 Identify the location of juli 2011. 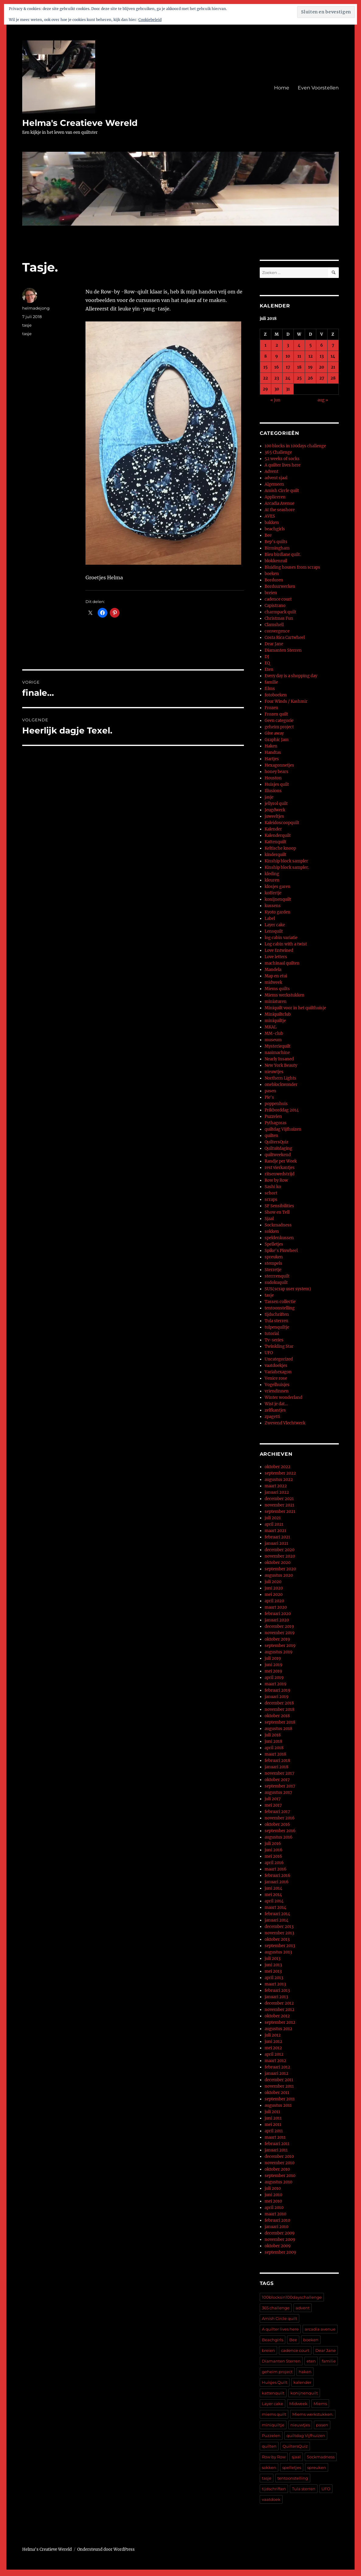
(272, 2111).